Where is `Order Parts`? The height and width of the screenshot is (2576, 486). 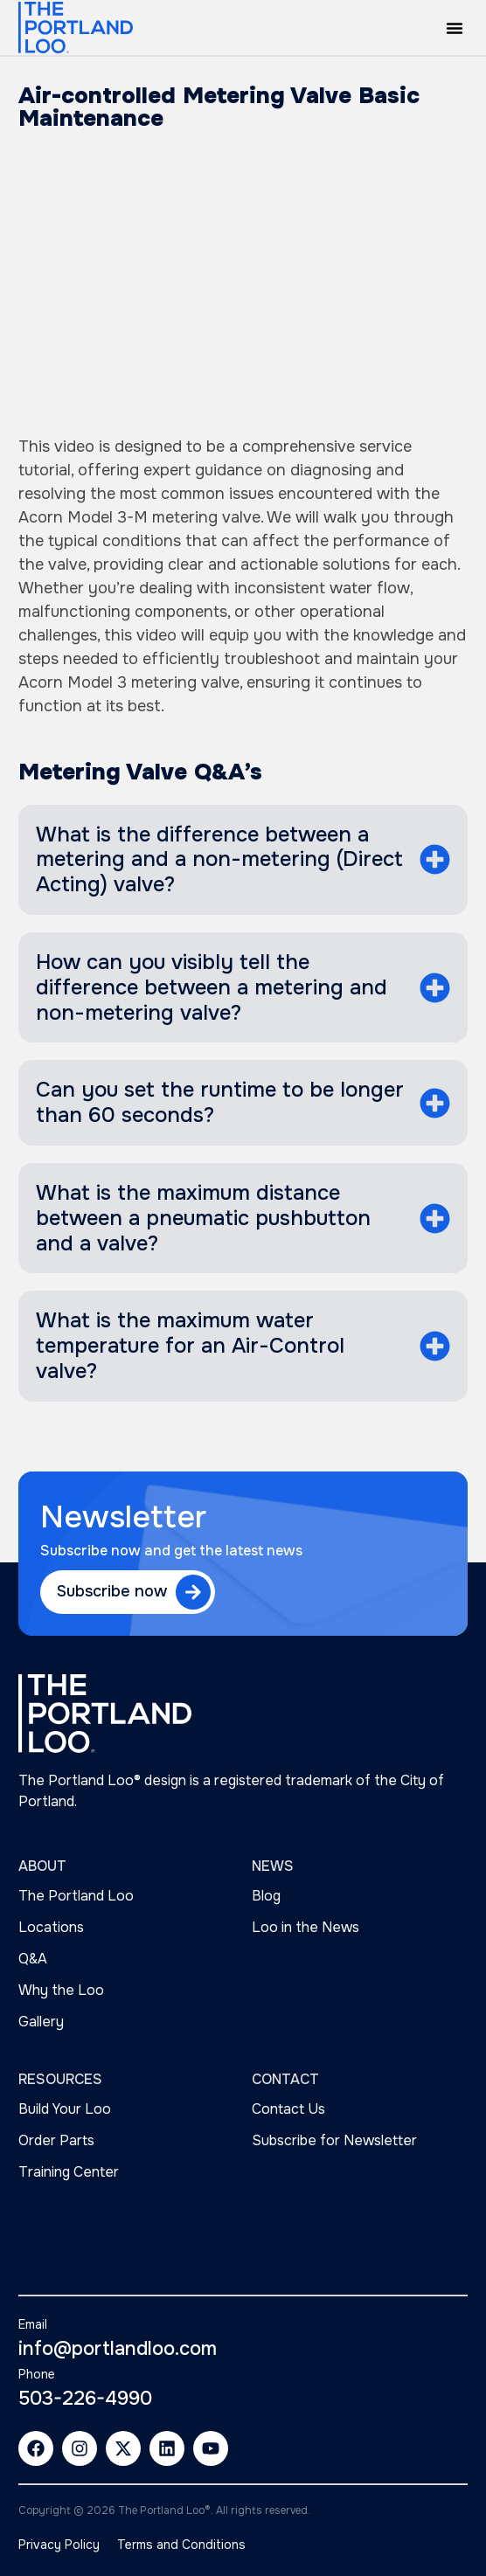
Order Parts is located at coordinates (56, 2140).